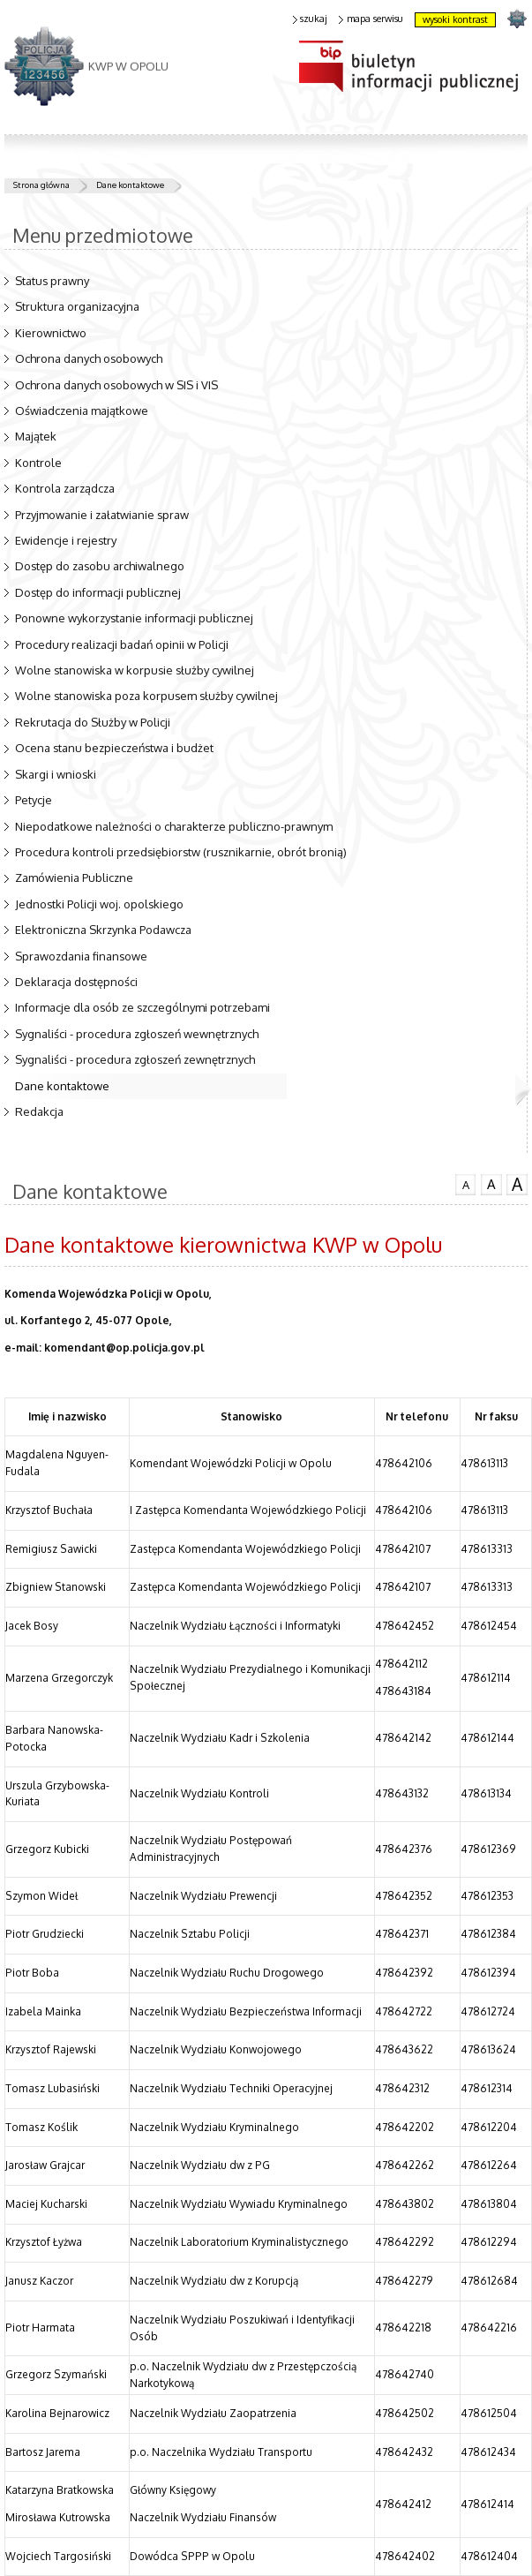  Describe the element at coordinates (114, 748) in the screenshot. I see `Ocena stanu bezpieczeństwa i budżet` at that location.